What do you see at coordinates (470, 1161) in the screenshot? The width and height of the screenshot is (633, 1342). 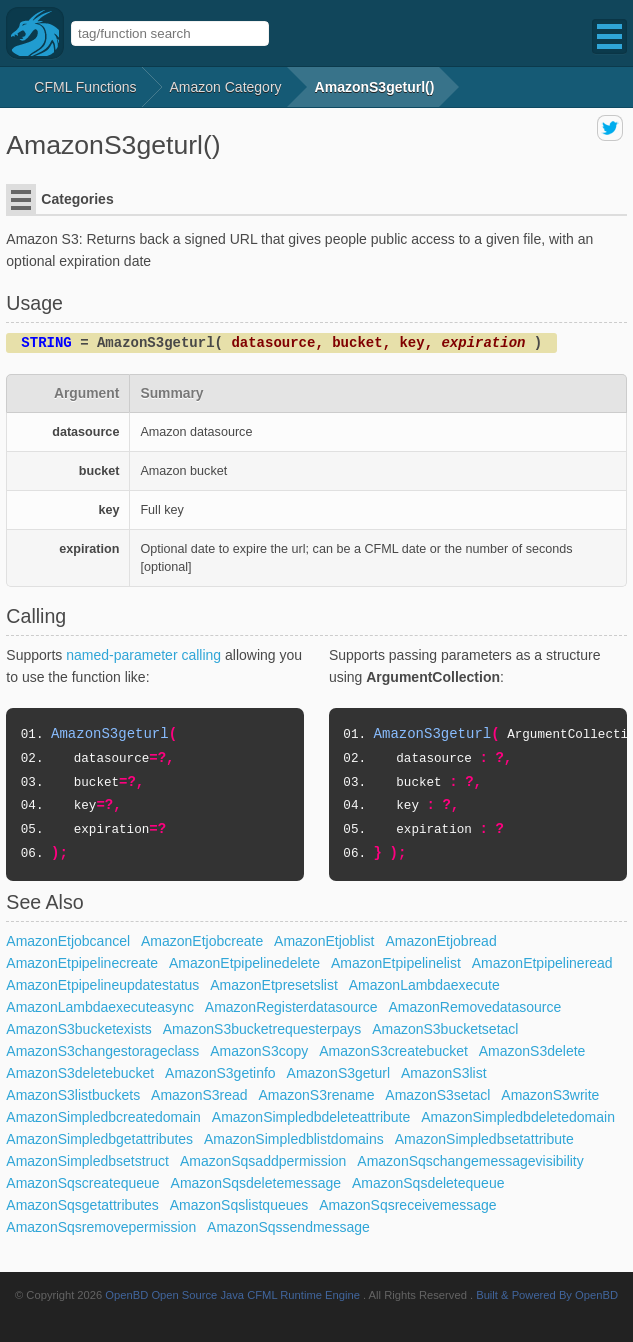 I see `AmazonSqschangemessagevisibility` at bounding box center [470, 1161].